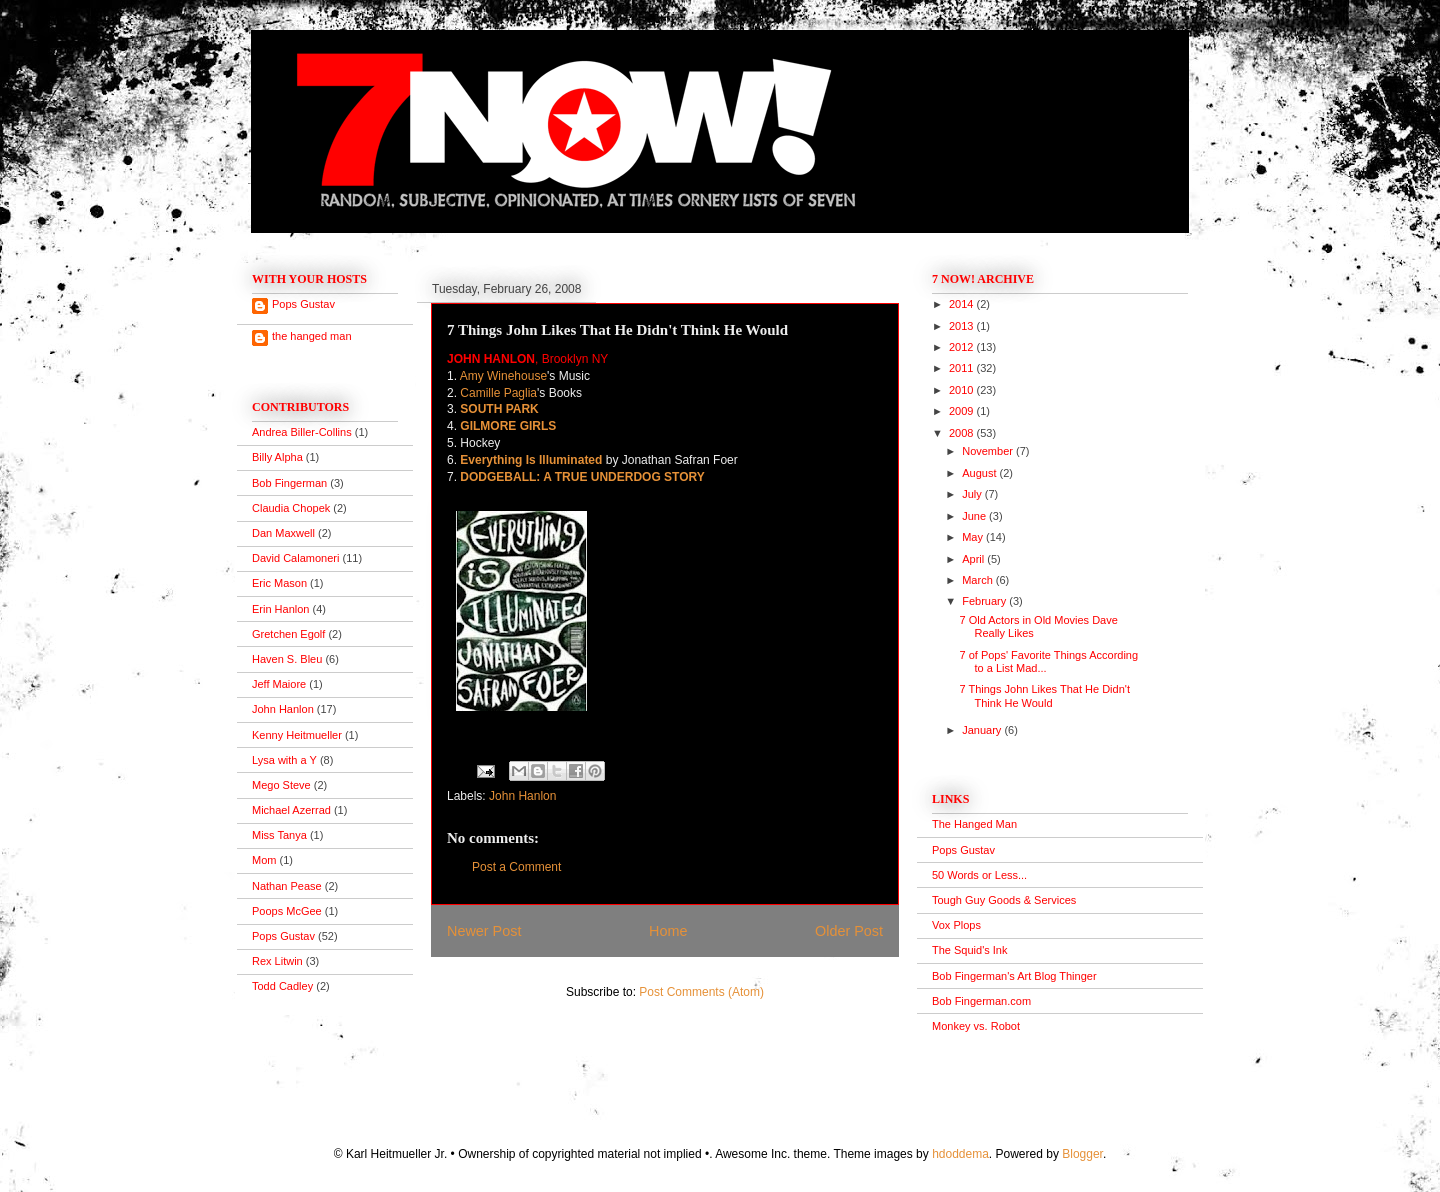  Describe the element at coordinates (498, 393) in the screenshot. I see `Camille Paglia` at that location.